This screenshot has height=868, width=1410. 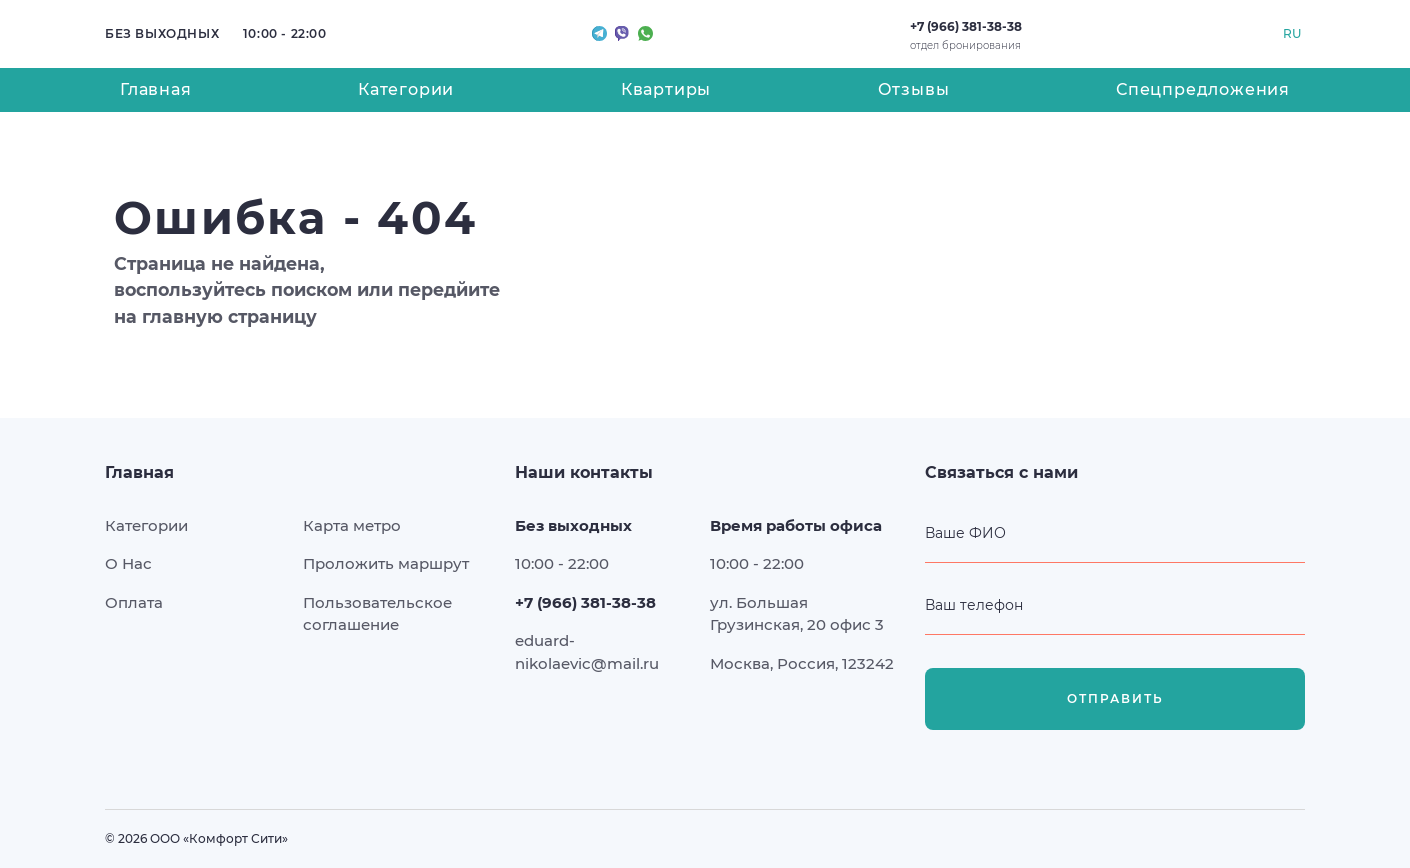 I want to click on Спецпредложения, so click(x=1203, y=89).